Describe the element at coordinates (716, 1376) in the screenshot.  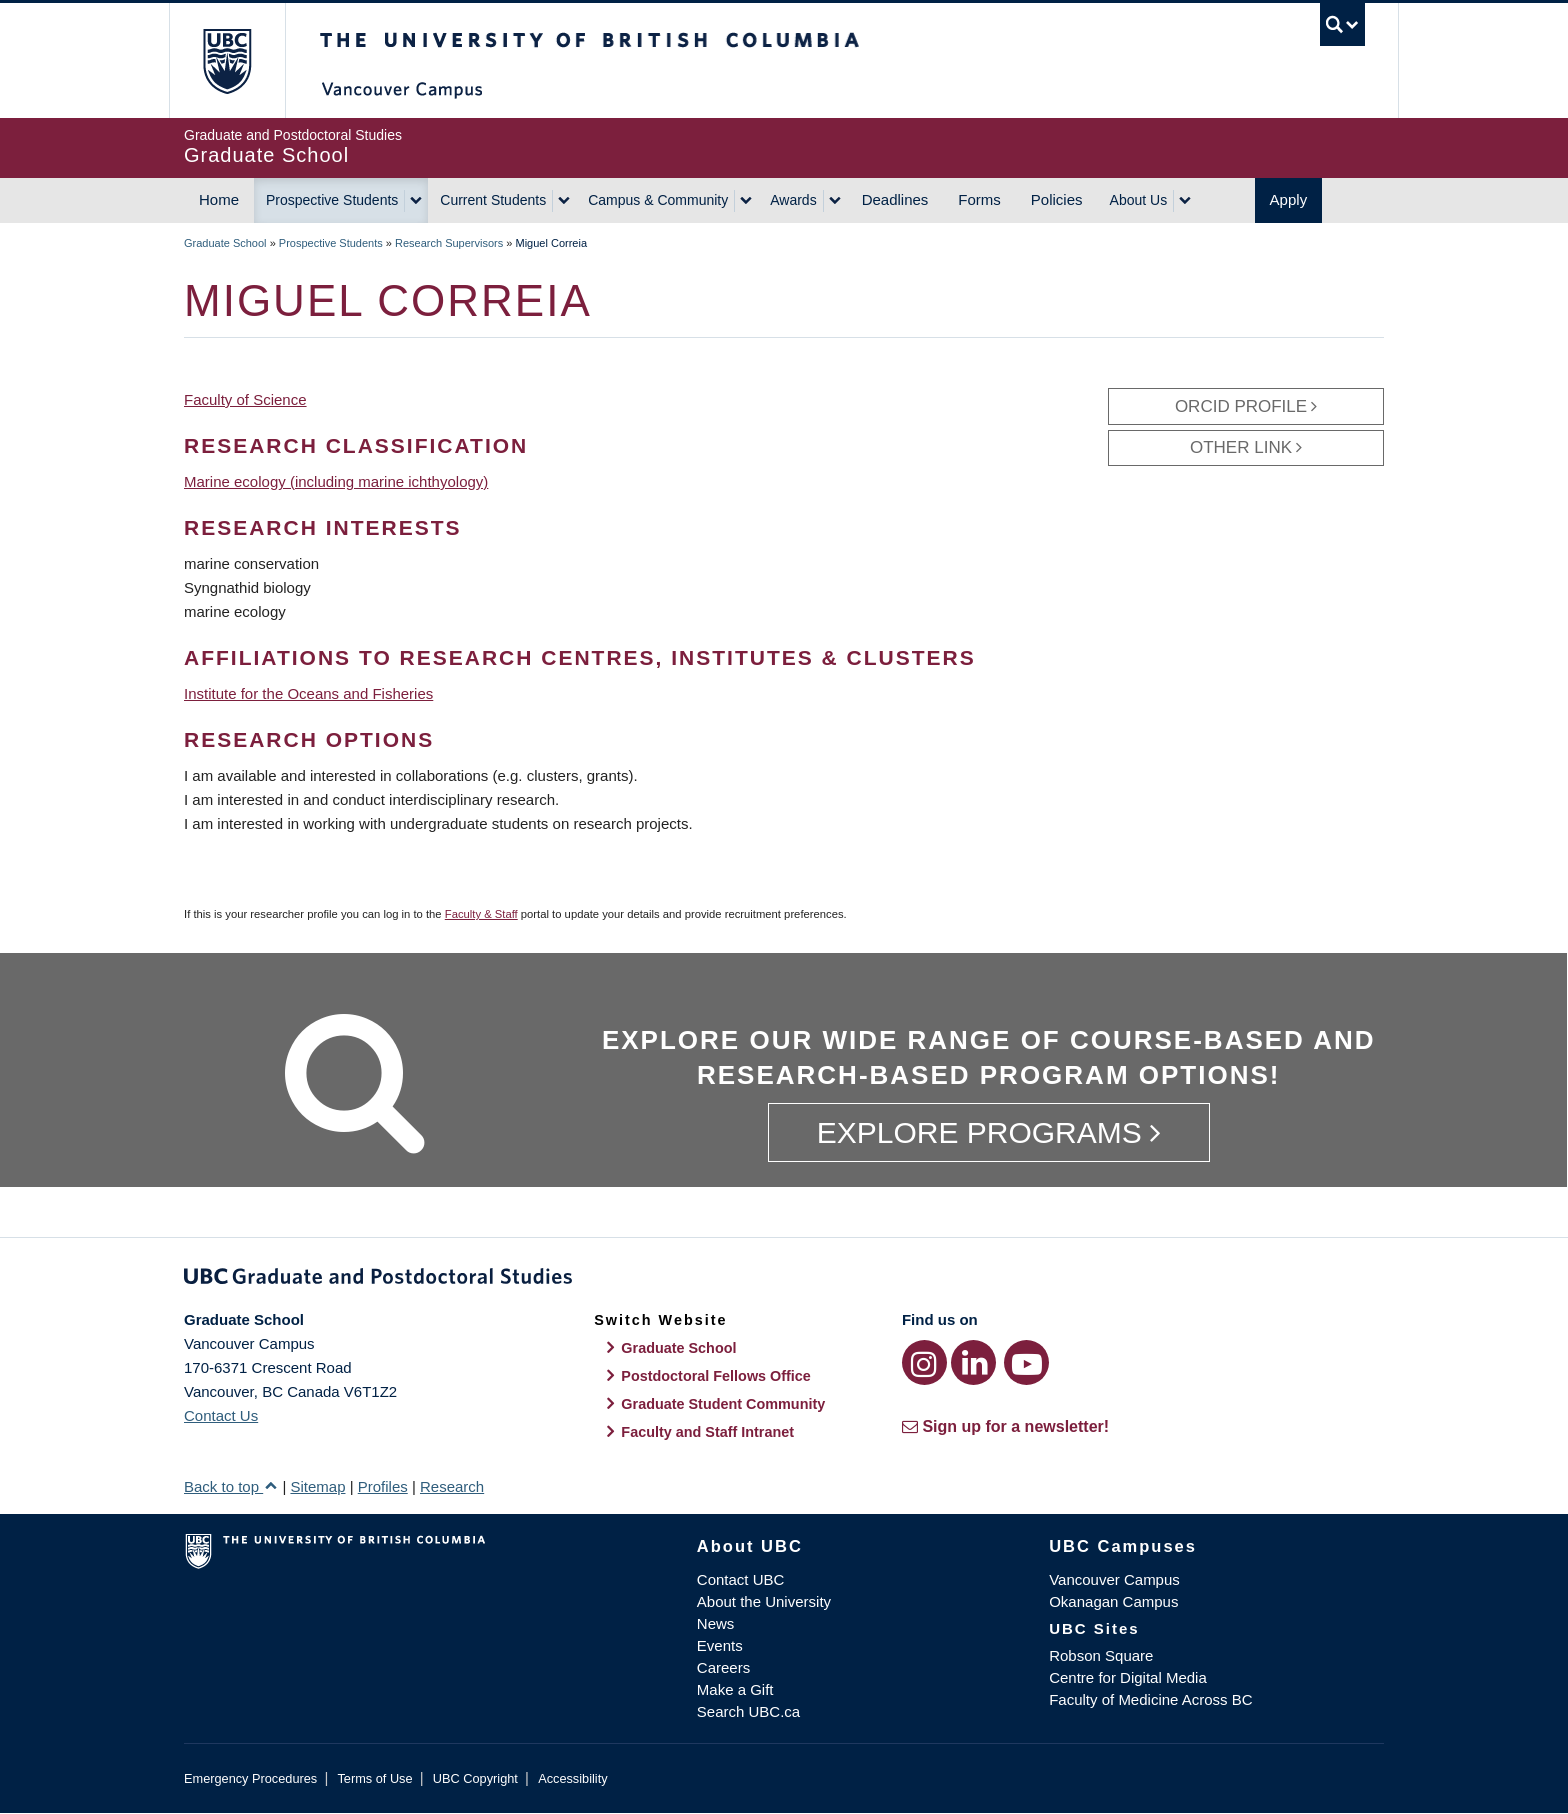
I see `Postdoctoral Fellows Office` at that location.